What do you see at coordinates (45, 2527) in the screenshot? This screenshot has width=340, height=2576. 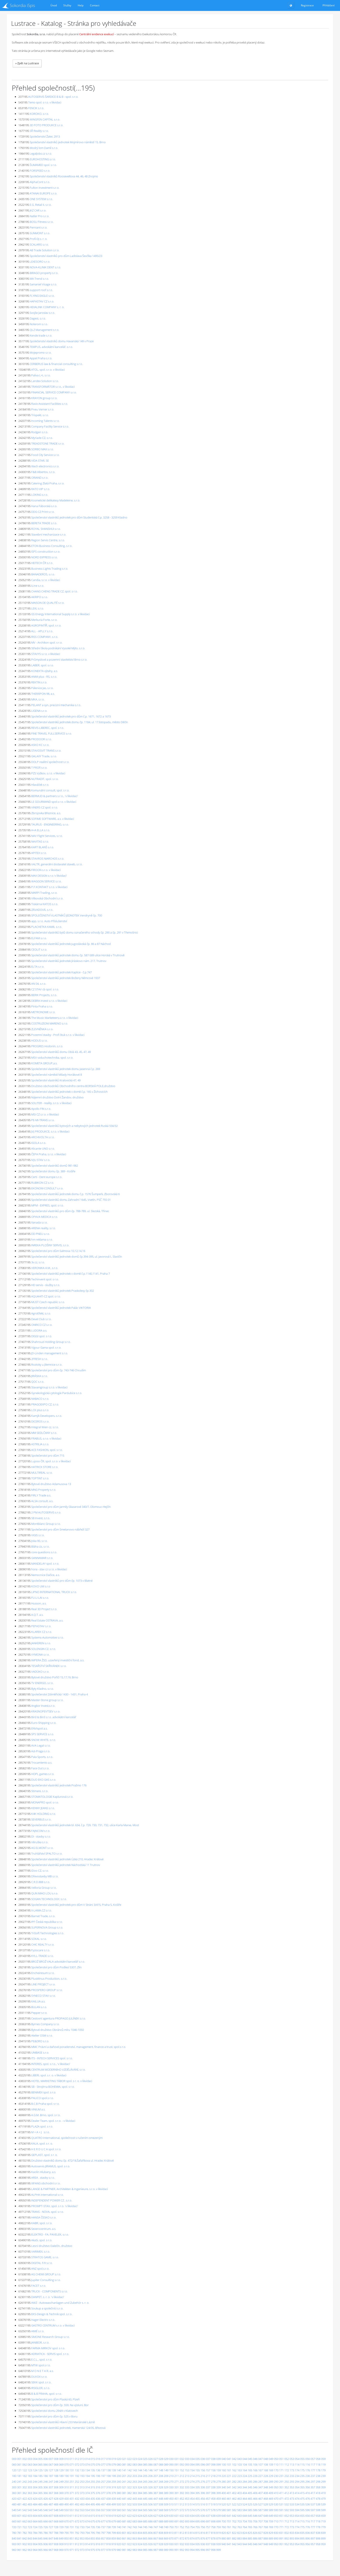 I see `726` at bounding box center [45, 2527].